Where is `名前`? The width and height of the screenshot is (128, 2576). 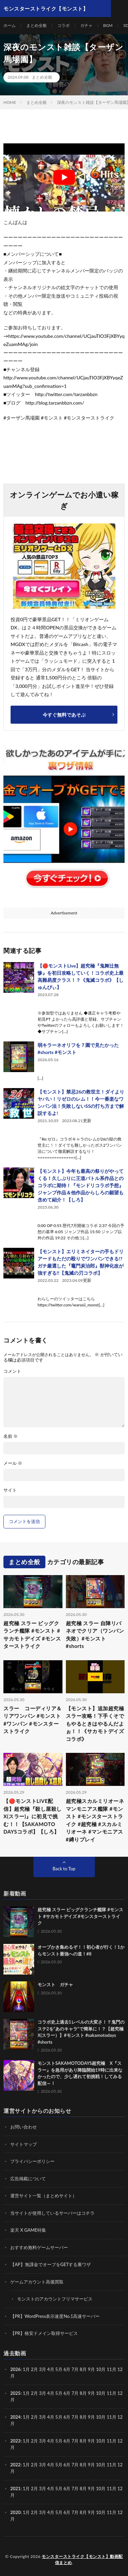
名前 is located at coordinates (10, 1436).